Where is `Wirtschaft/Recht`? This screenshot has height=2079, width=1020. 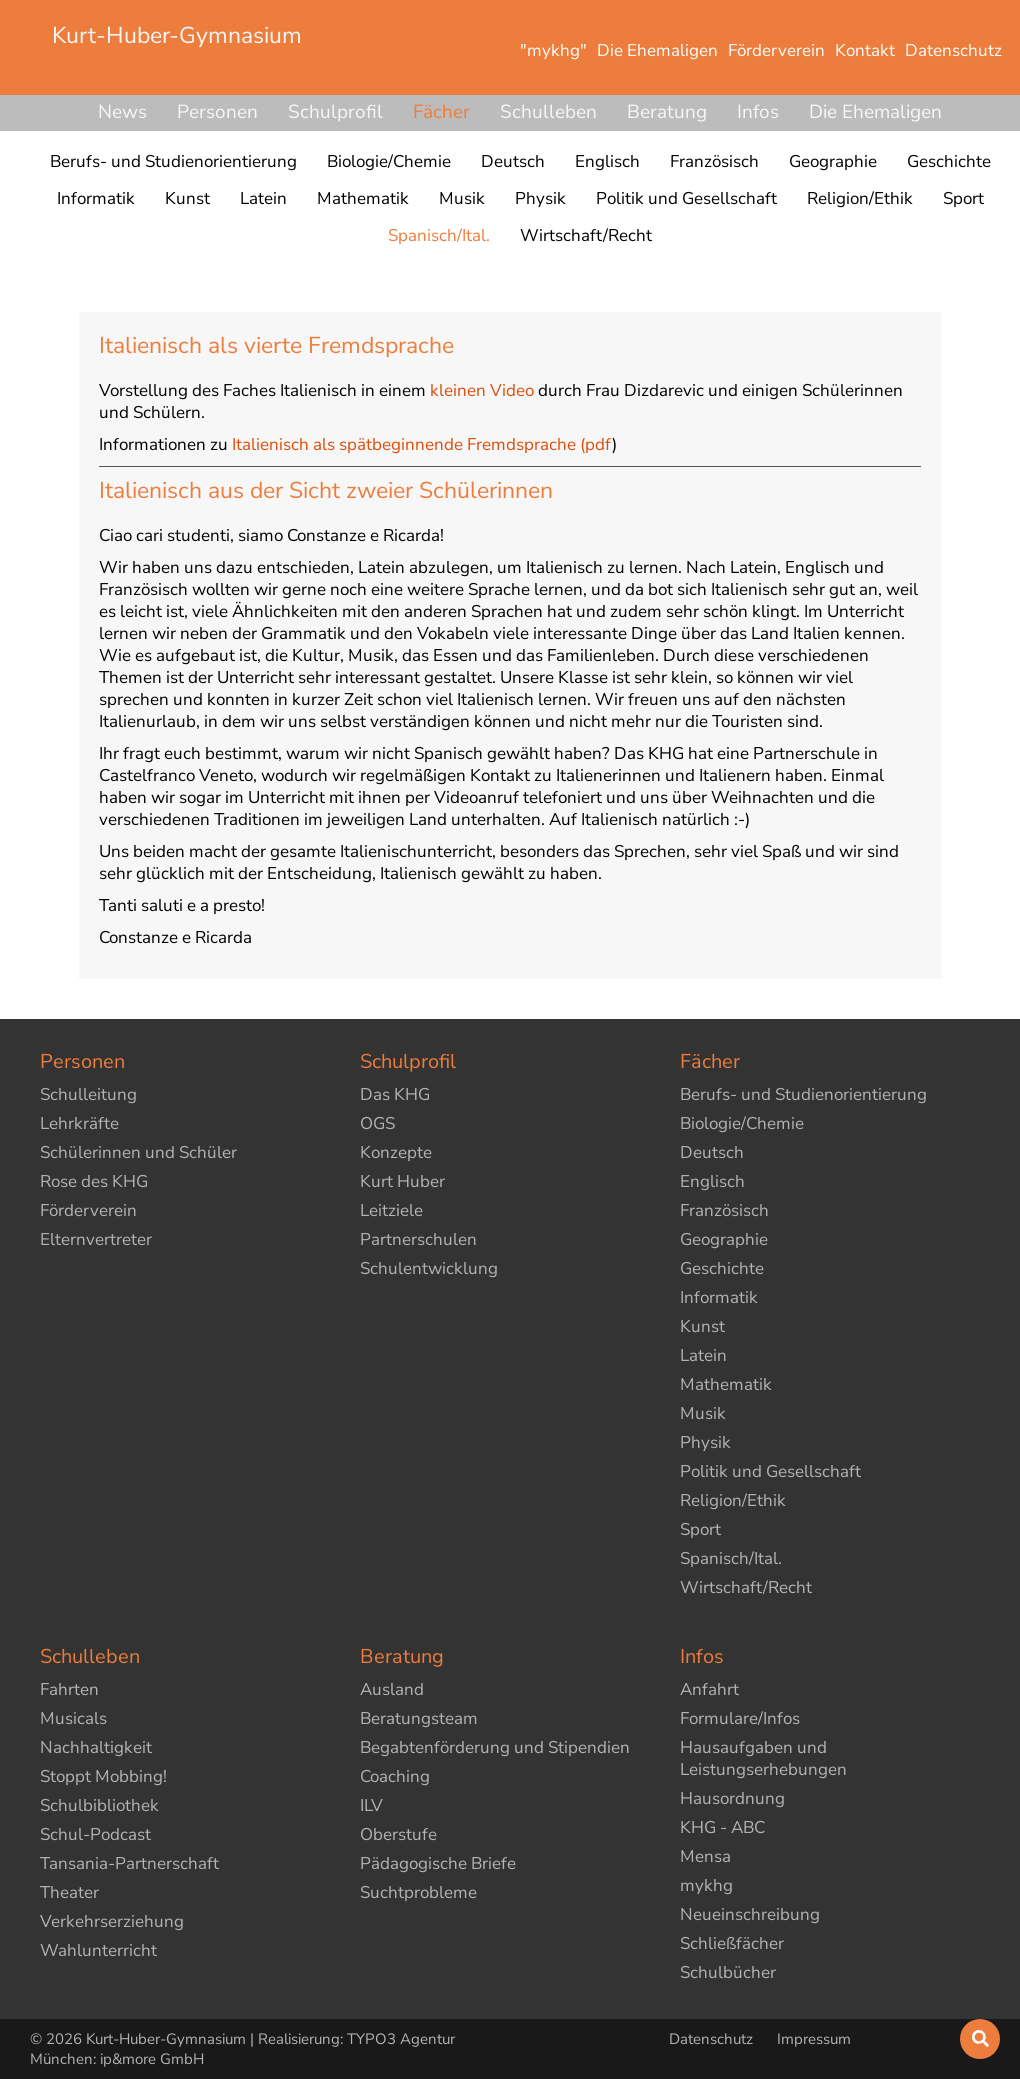 Wirtschaft/Recht is located at coordinates (746, 1587).